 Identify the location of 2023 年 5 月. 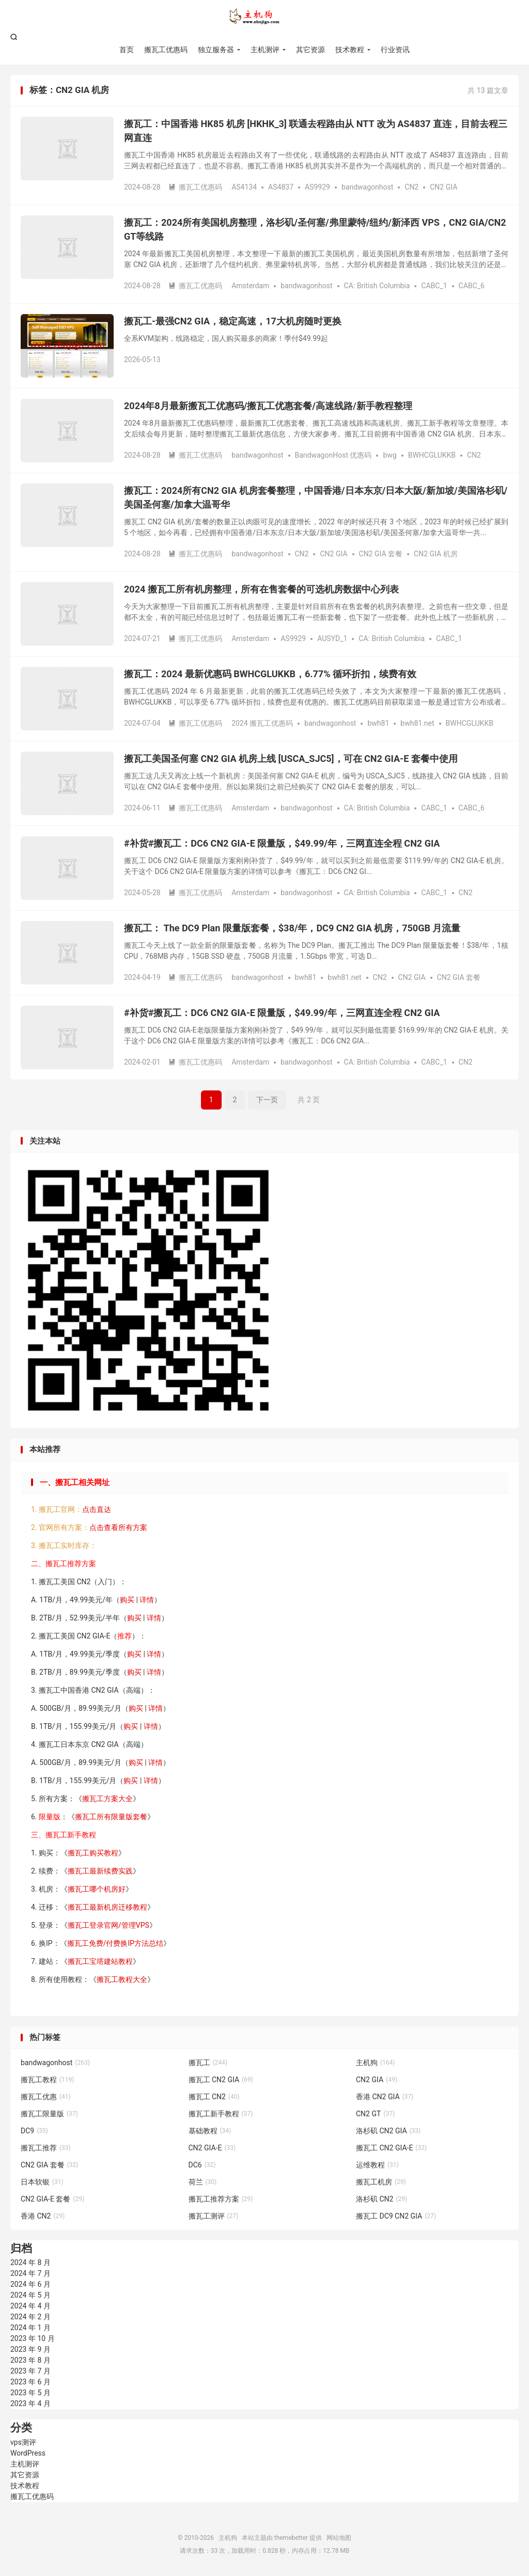
(30, 2392).